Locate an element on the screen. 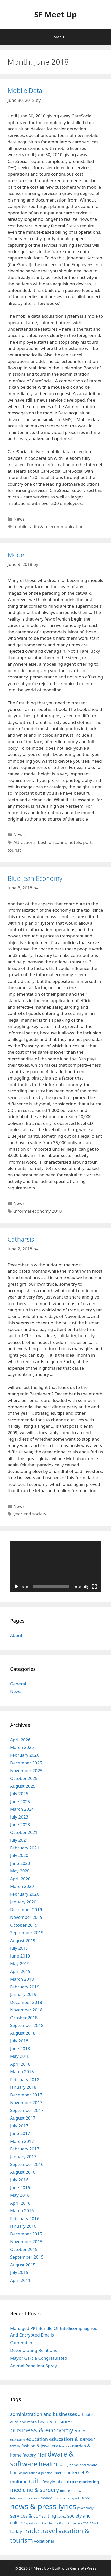  economy [economy (8 items)] is located at coordinates (17, 2439).